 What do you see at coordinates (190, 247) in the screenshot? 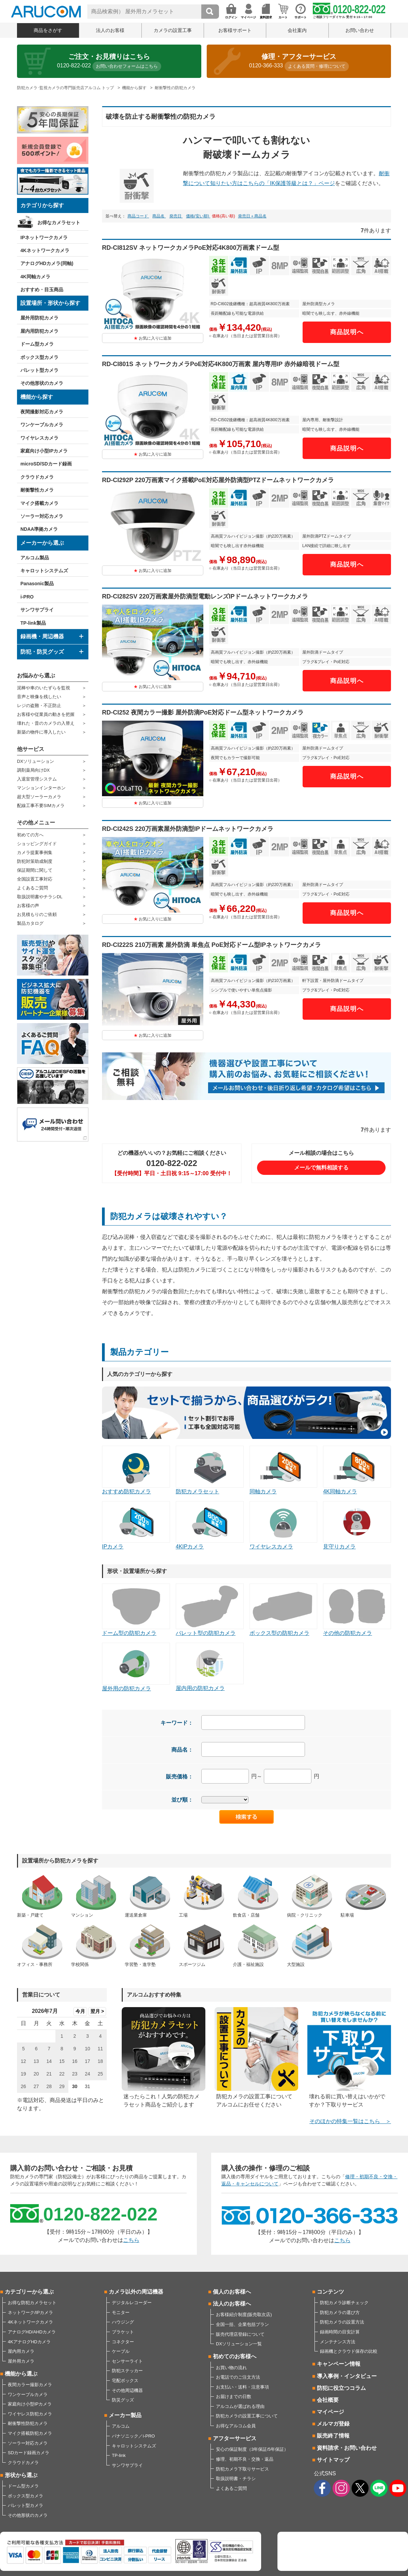
I see `RD-CI812SV ネットワークカメラPoE対応4K800万画素ドーム型` at bounding box center [190, 247].